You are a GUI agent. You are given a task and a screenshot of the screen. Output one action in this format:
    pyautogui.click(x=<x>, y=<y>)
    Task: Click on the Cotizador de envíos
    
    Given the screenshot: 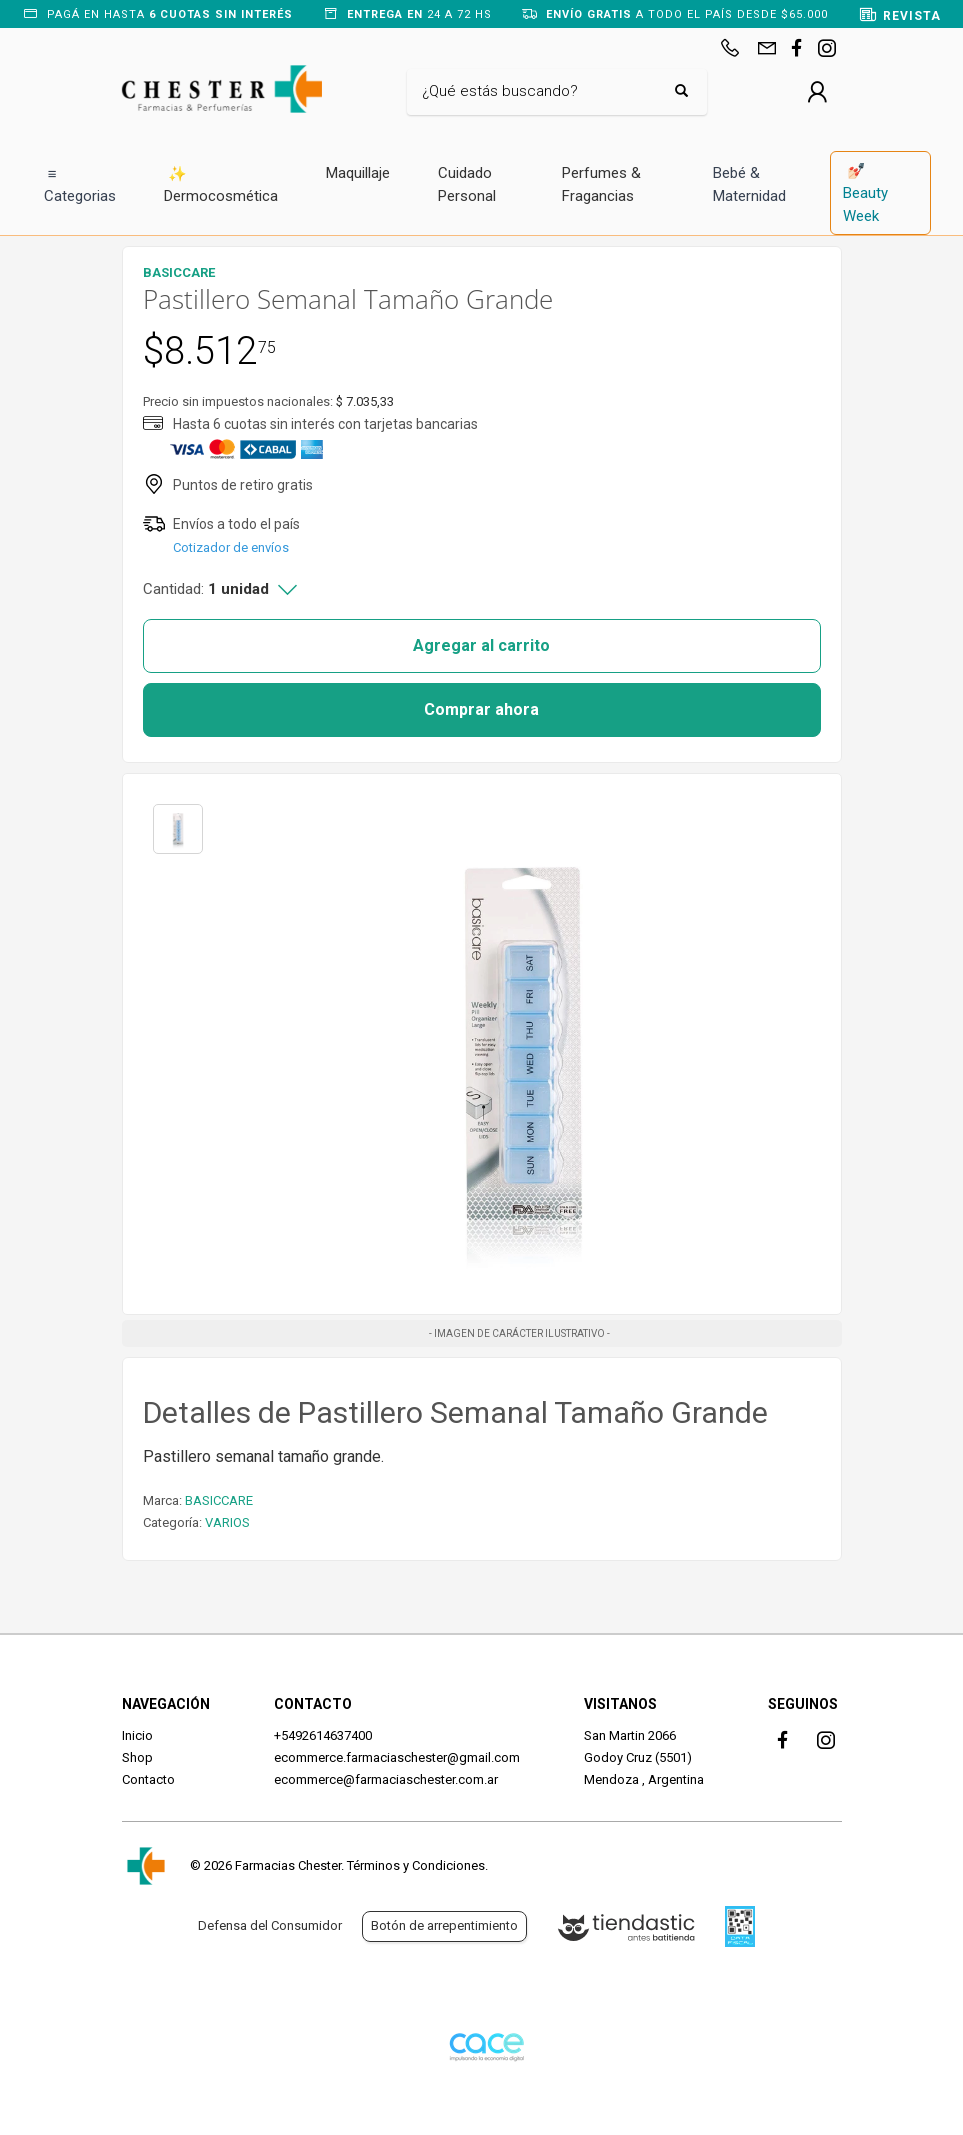 What is the action you would take?
    pyautogui.click(x=231, y=547)
    